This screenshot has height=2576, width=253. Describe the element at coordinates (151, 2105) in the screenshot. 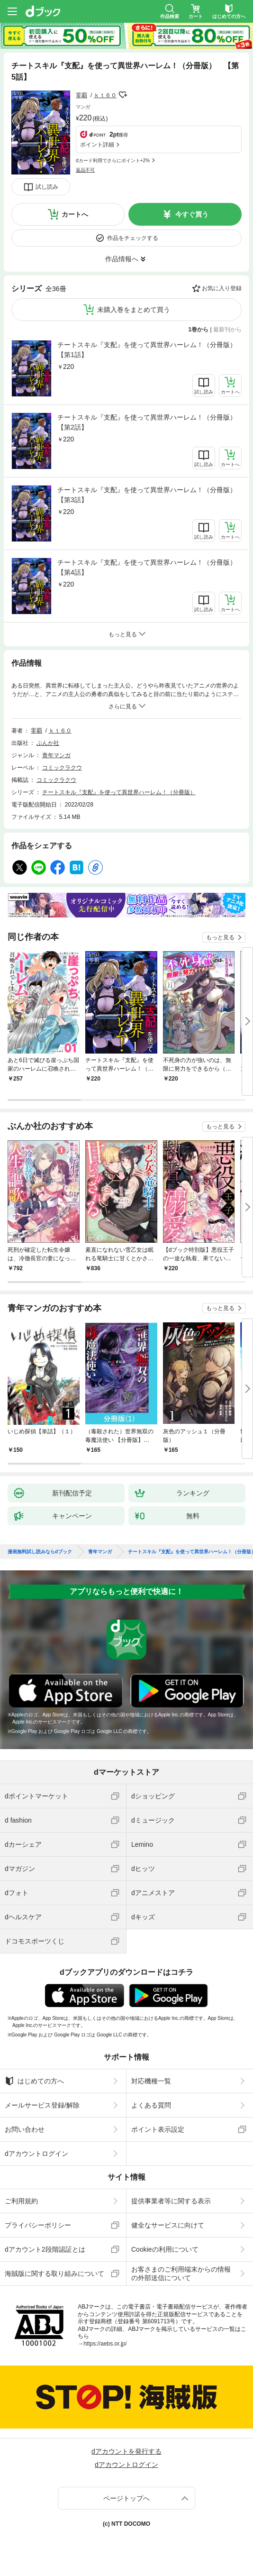

I see `よくある質問` at that location.